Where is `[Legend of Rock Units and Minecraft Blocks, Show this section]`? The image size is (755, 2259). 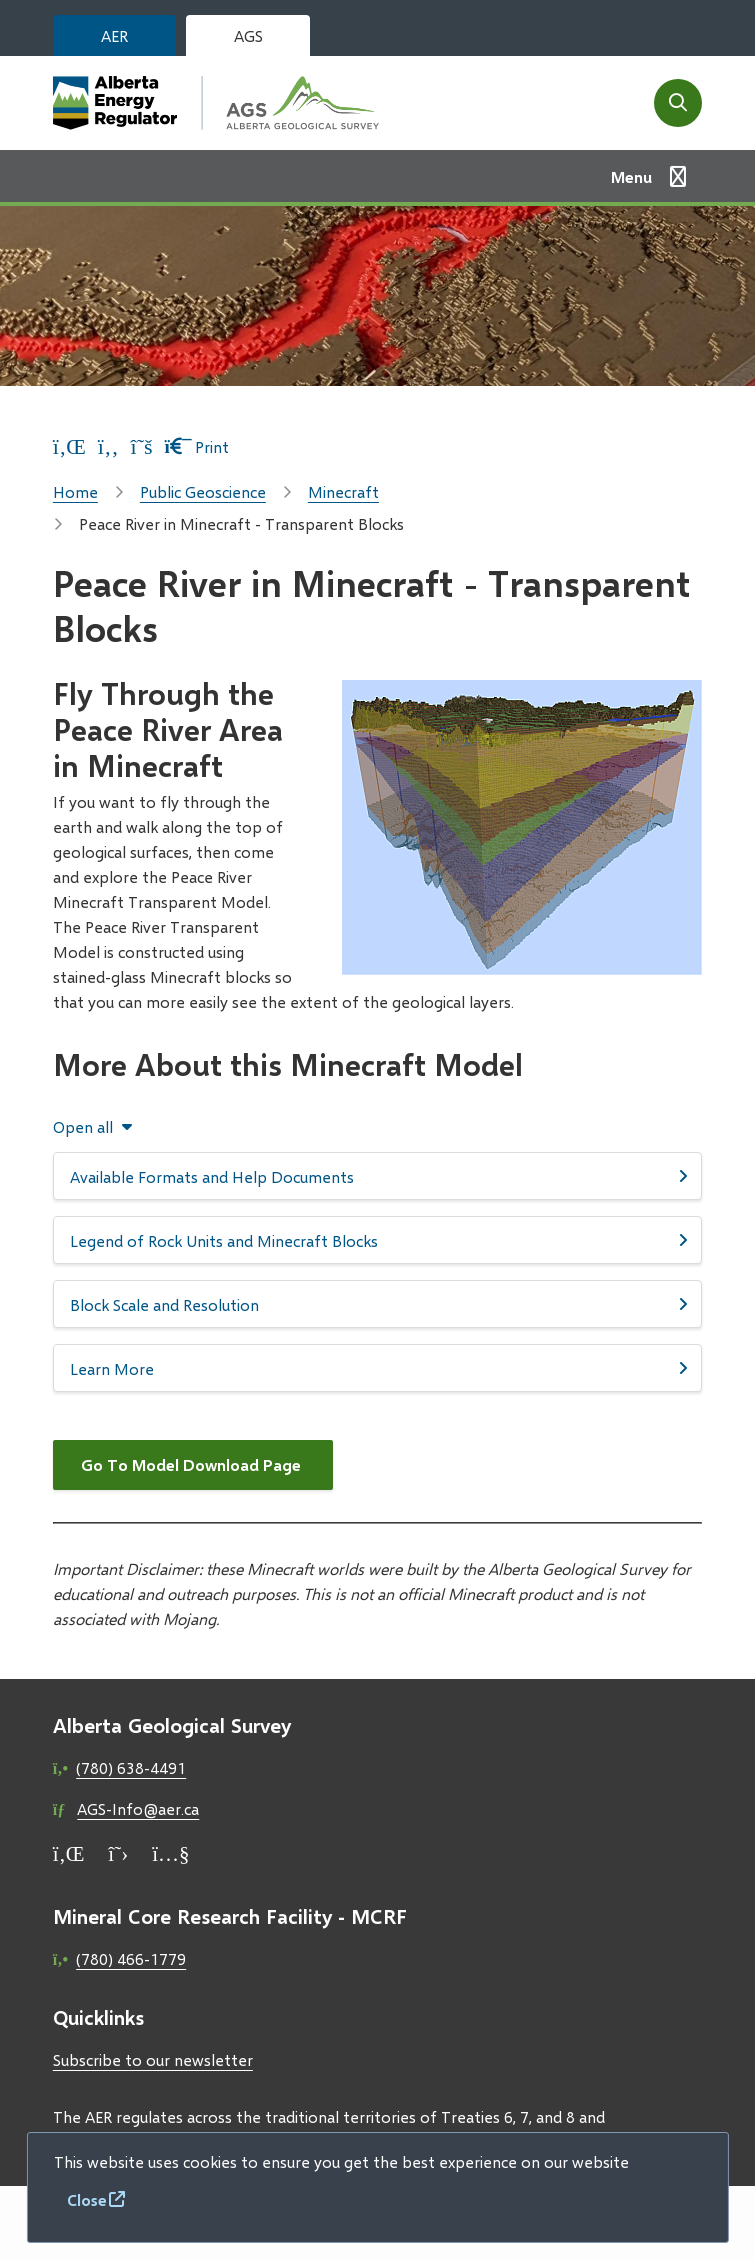
[Legend of Rock Units and Minecraft Blocks, Show this section] is located at coordinates (377, 1240).